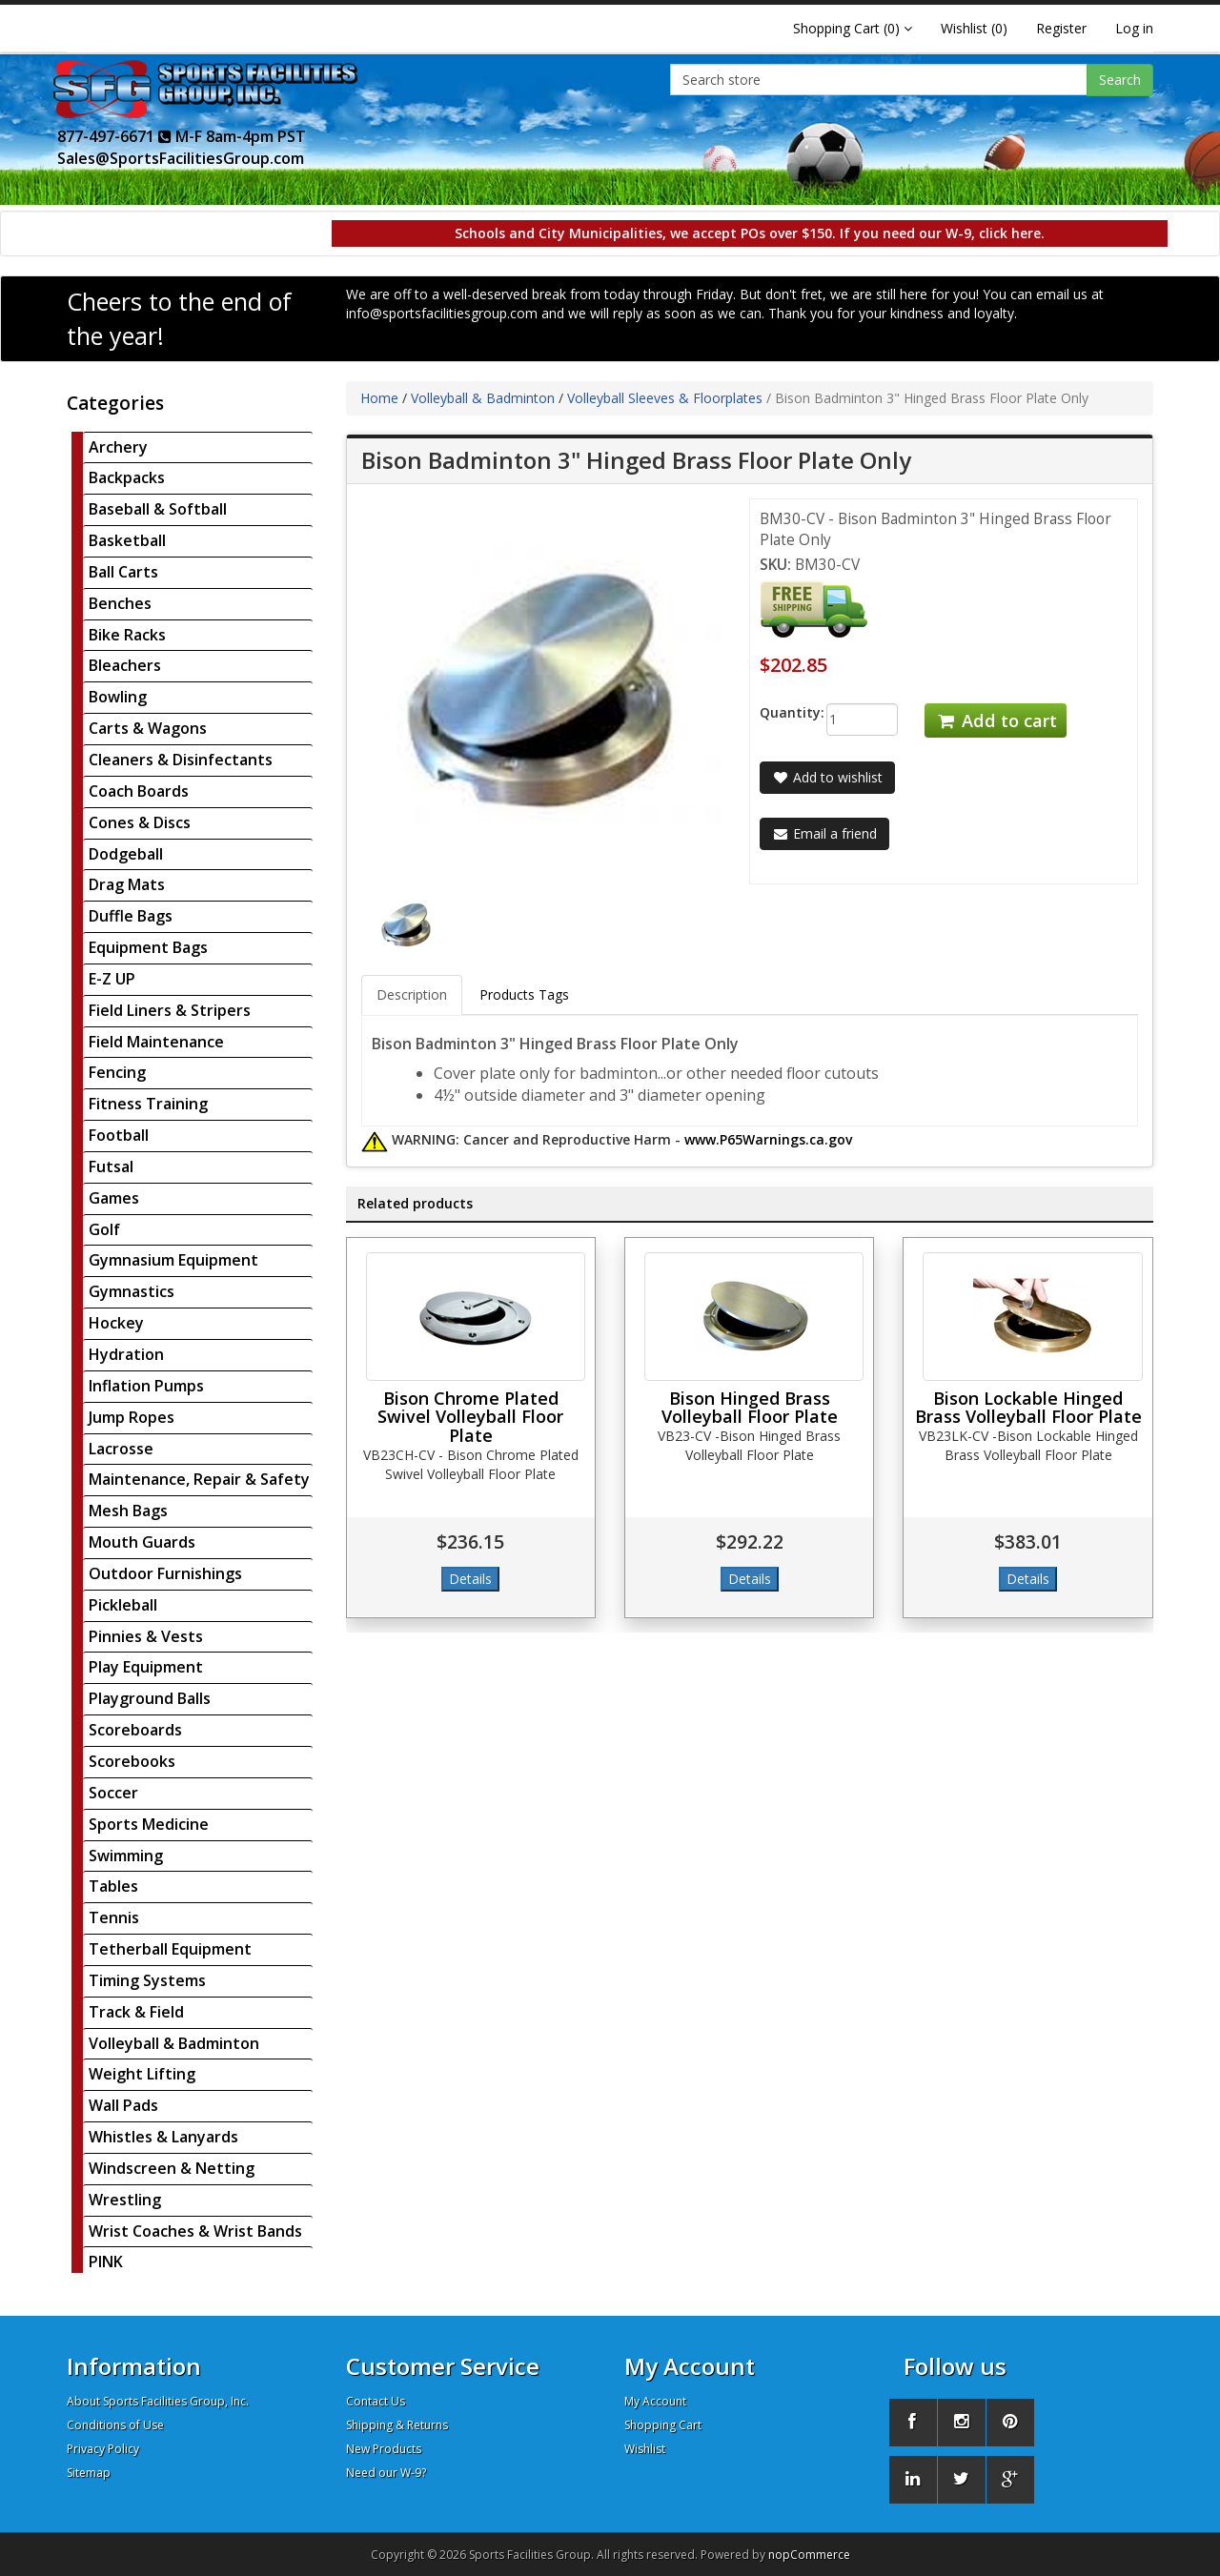  I want to click on Lacrosse, so click(121, 1448).